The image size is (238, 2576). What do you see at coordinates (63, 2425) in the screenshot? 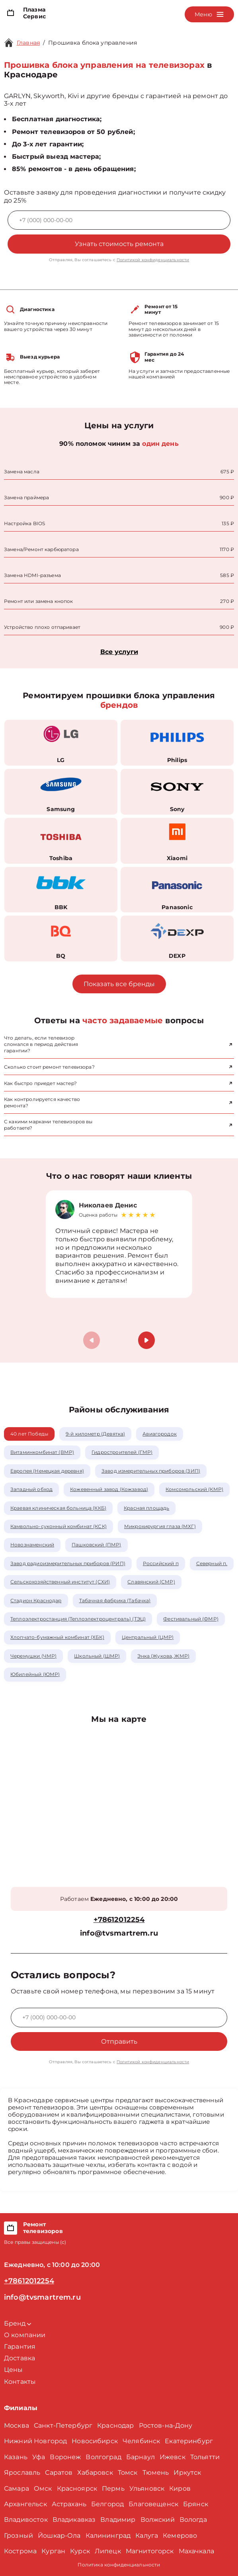
I see `Санкт-Петербург` at bounding box center [63, 2425].